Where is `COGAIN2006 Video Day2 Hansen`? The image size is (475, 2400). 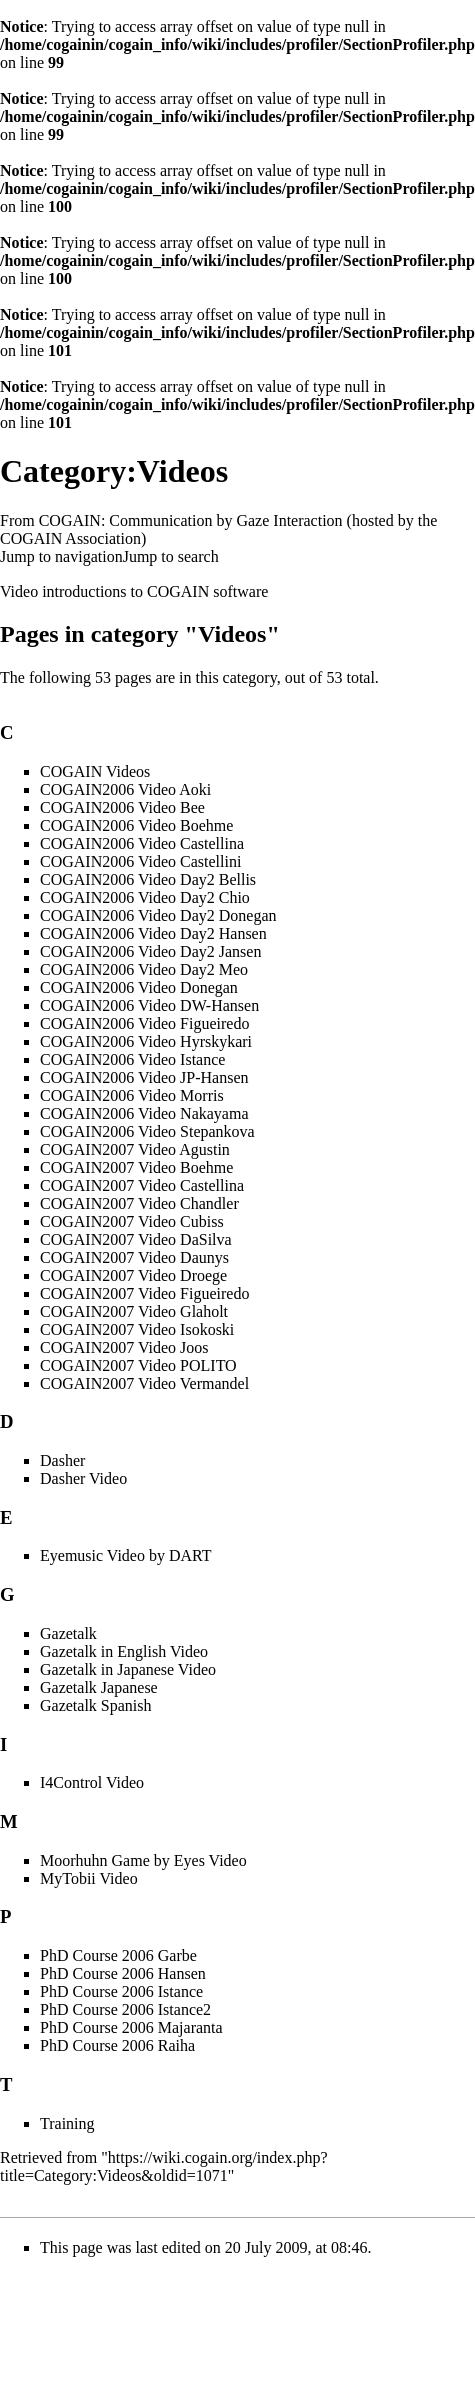
COGAIN2006 Video Day2 Hansen is located at coordinates (153, 933).